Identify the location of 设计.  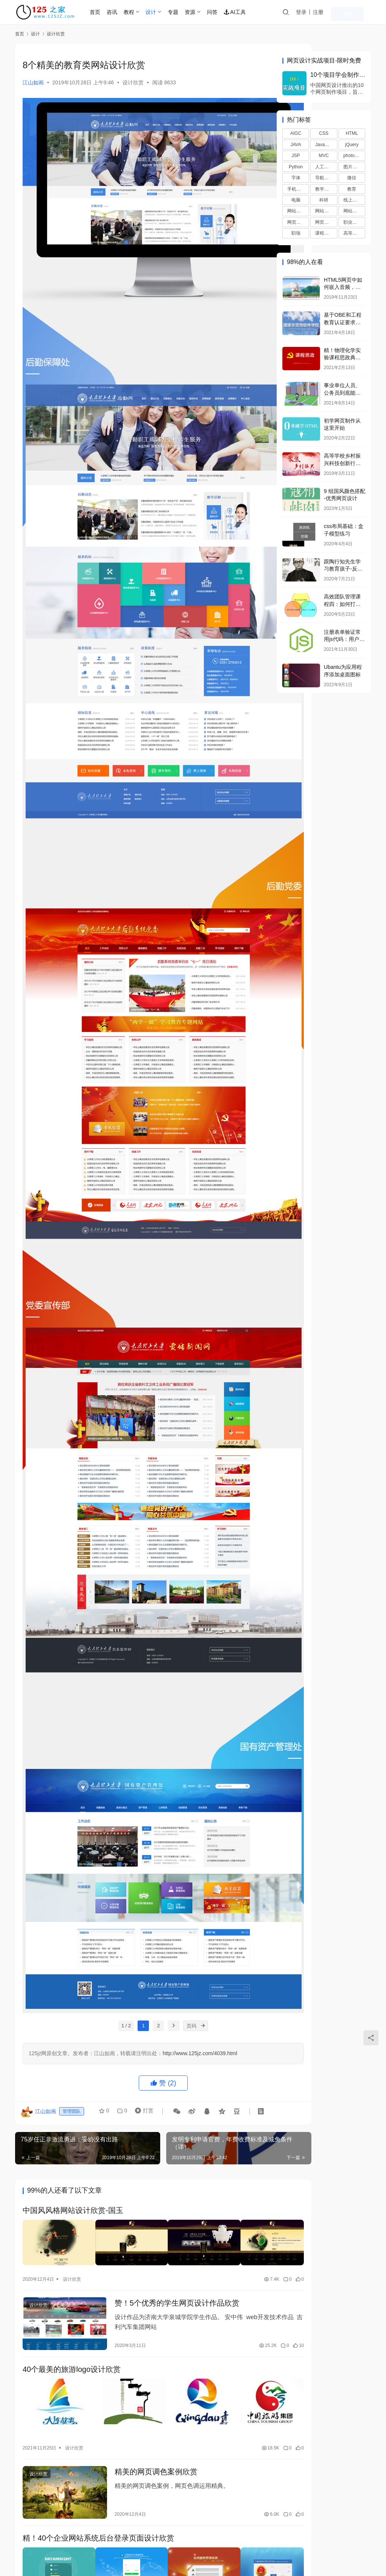
(166, 12).